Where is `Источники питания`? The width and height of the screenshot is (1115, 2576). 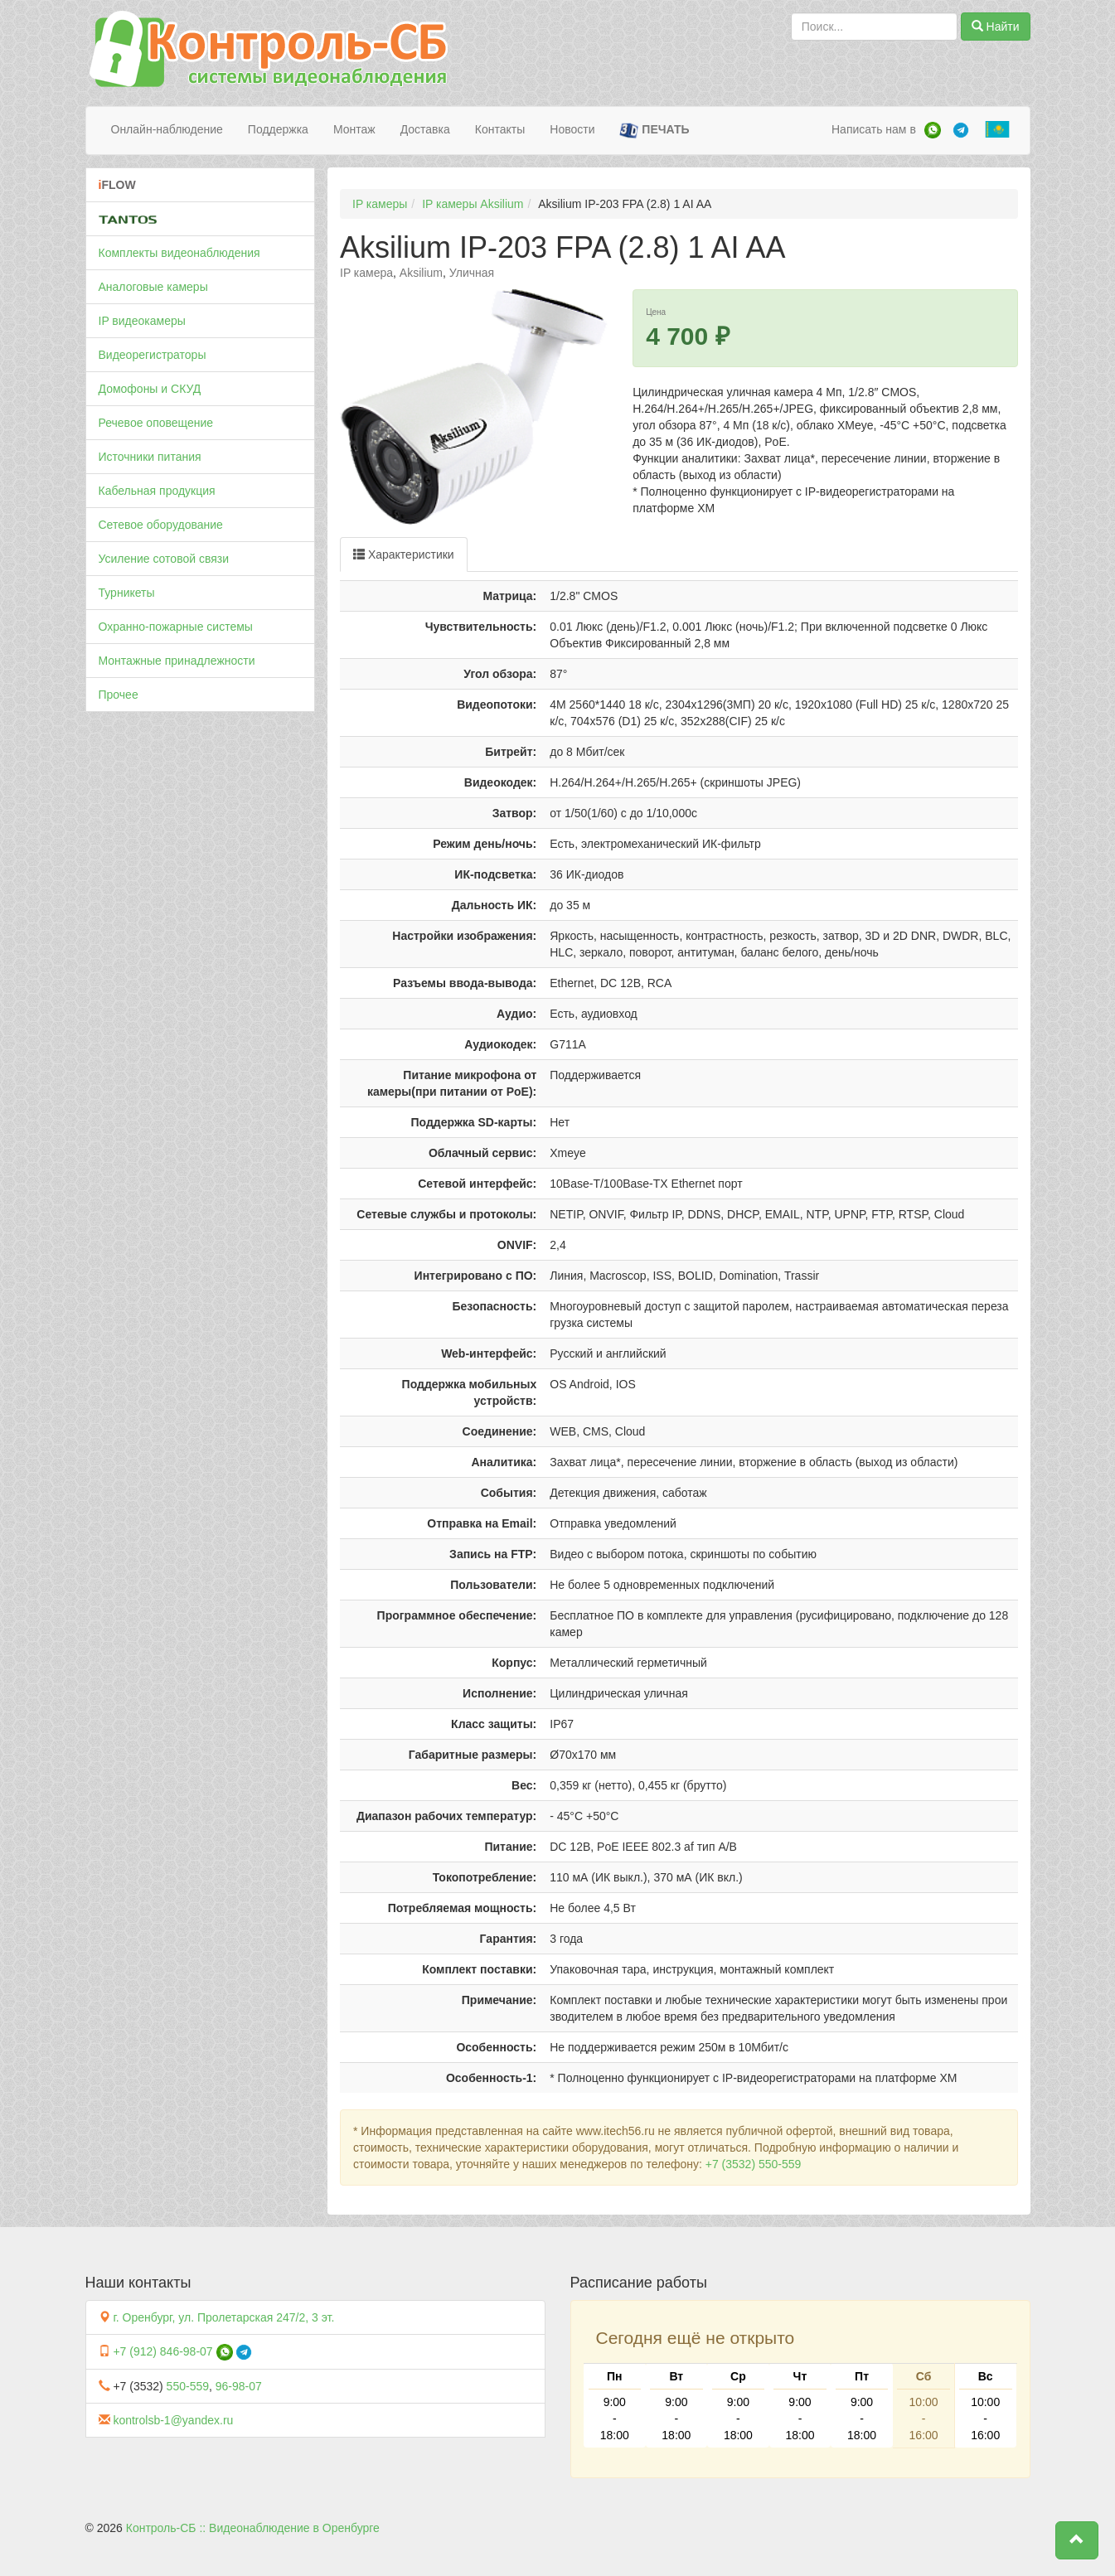
Источники питания is located at coordinates (150, 456).